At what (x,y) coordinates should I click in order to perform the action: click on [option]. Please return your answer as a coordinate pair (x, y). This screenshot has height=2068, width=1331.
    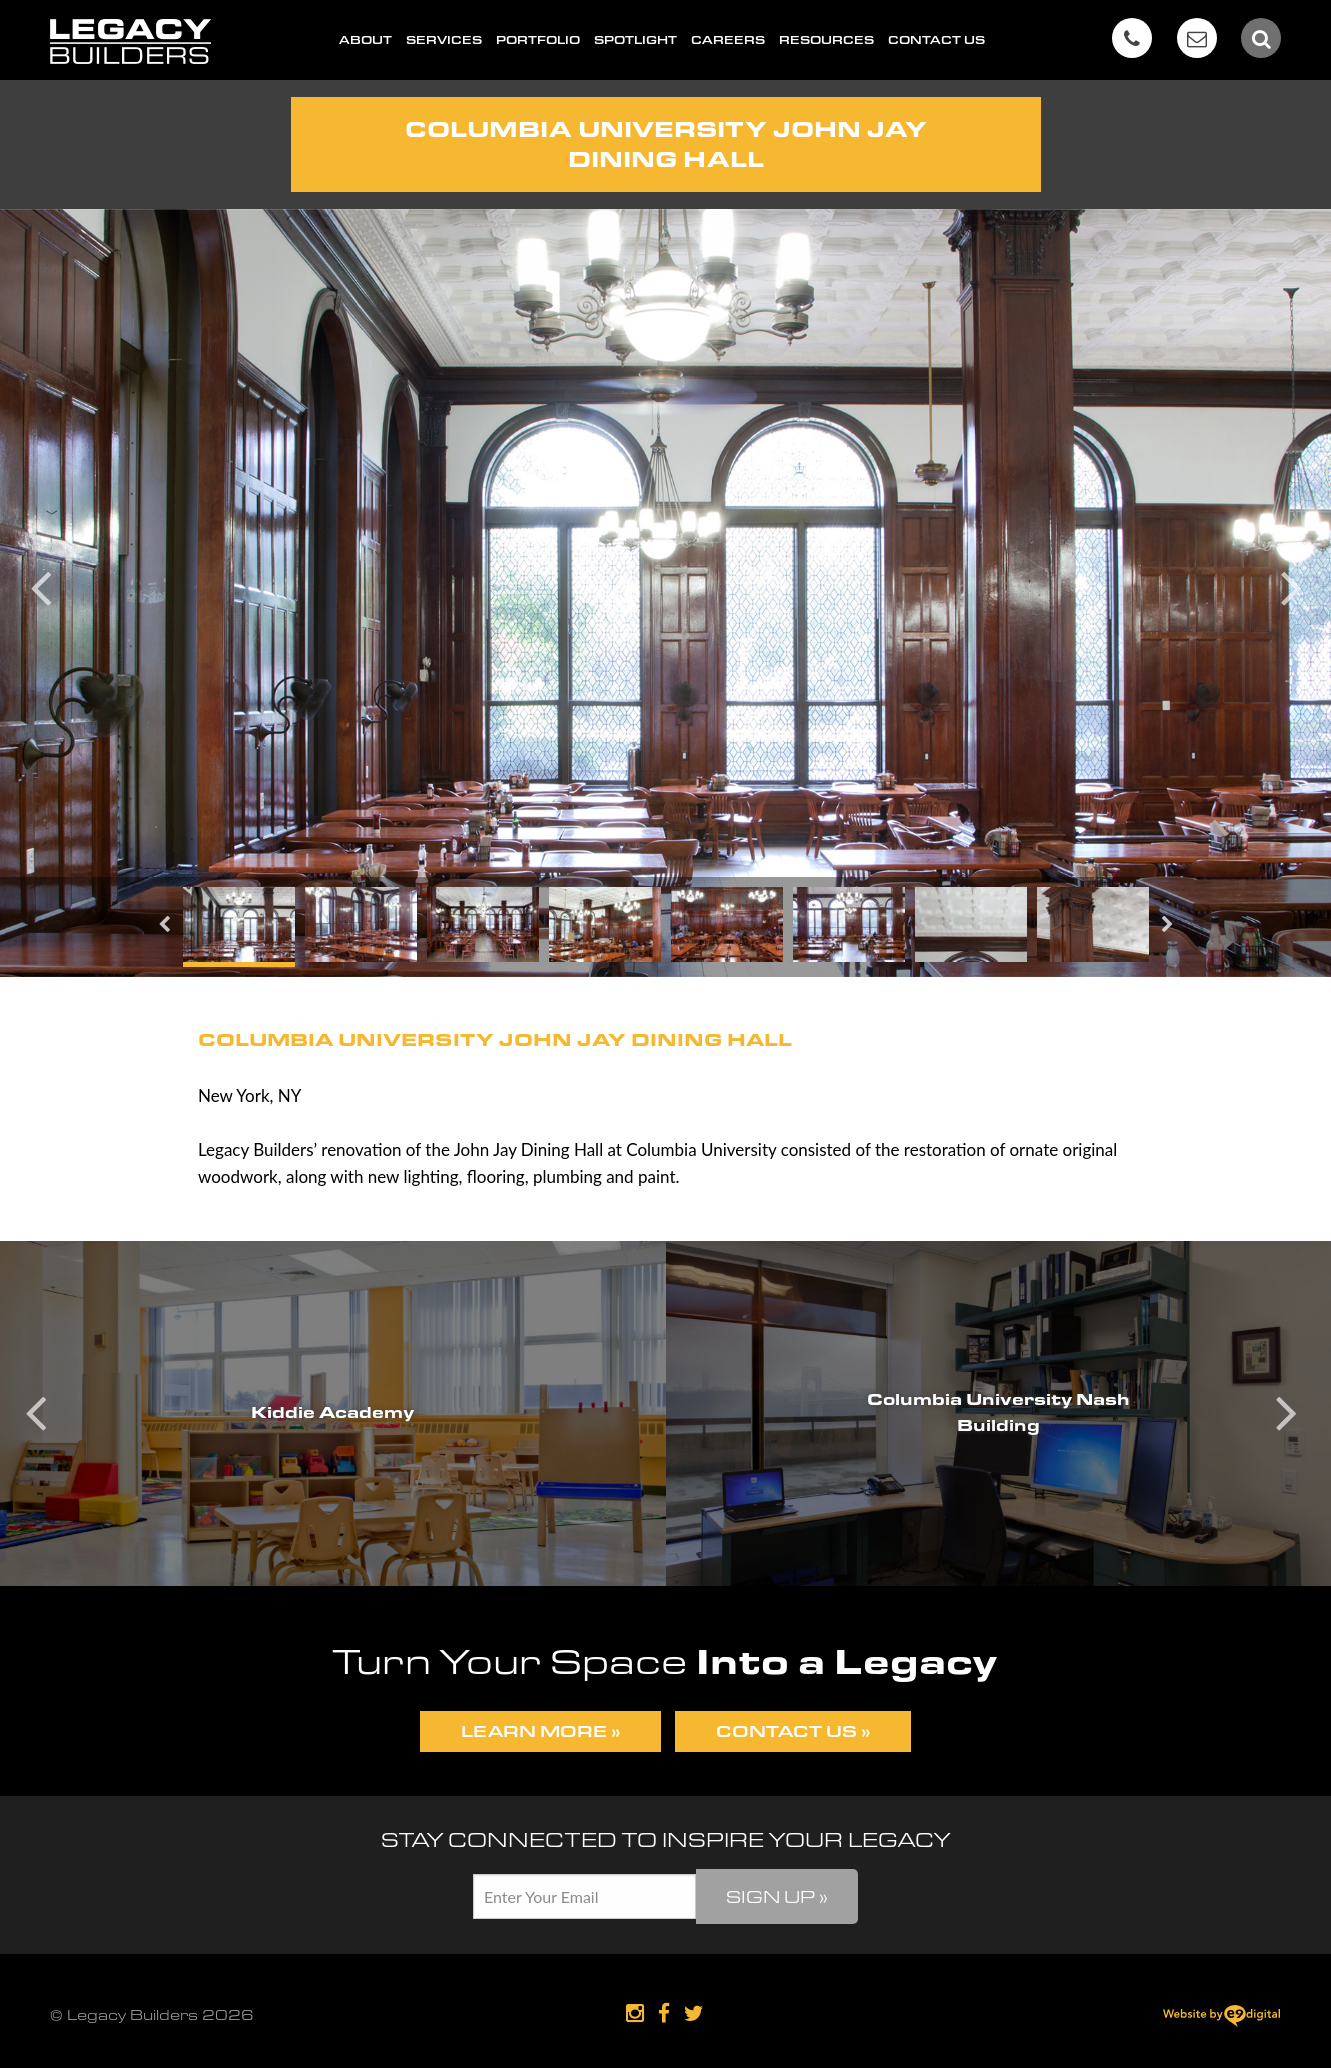
    Looking at the image, I should click on (665, 593).